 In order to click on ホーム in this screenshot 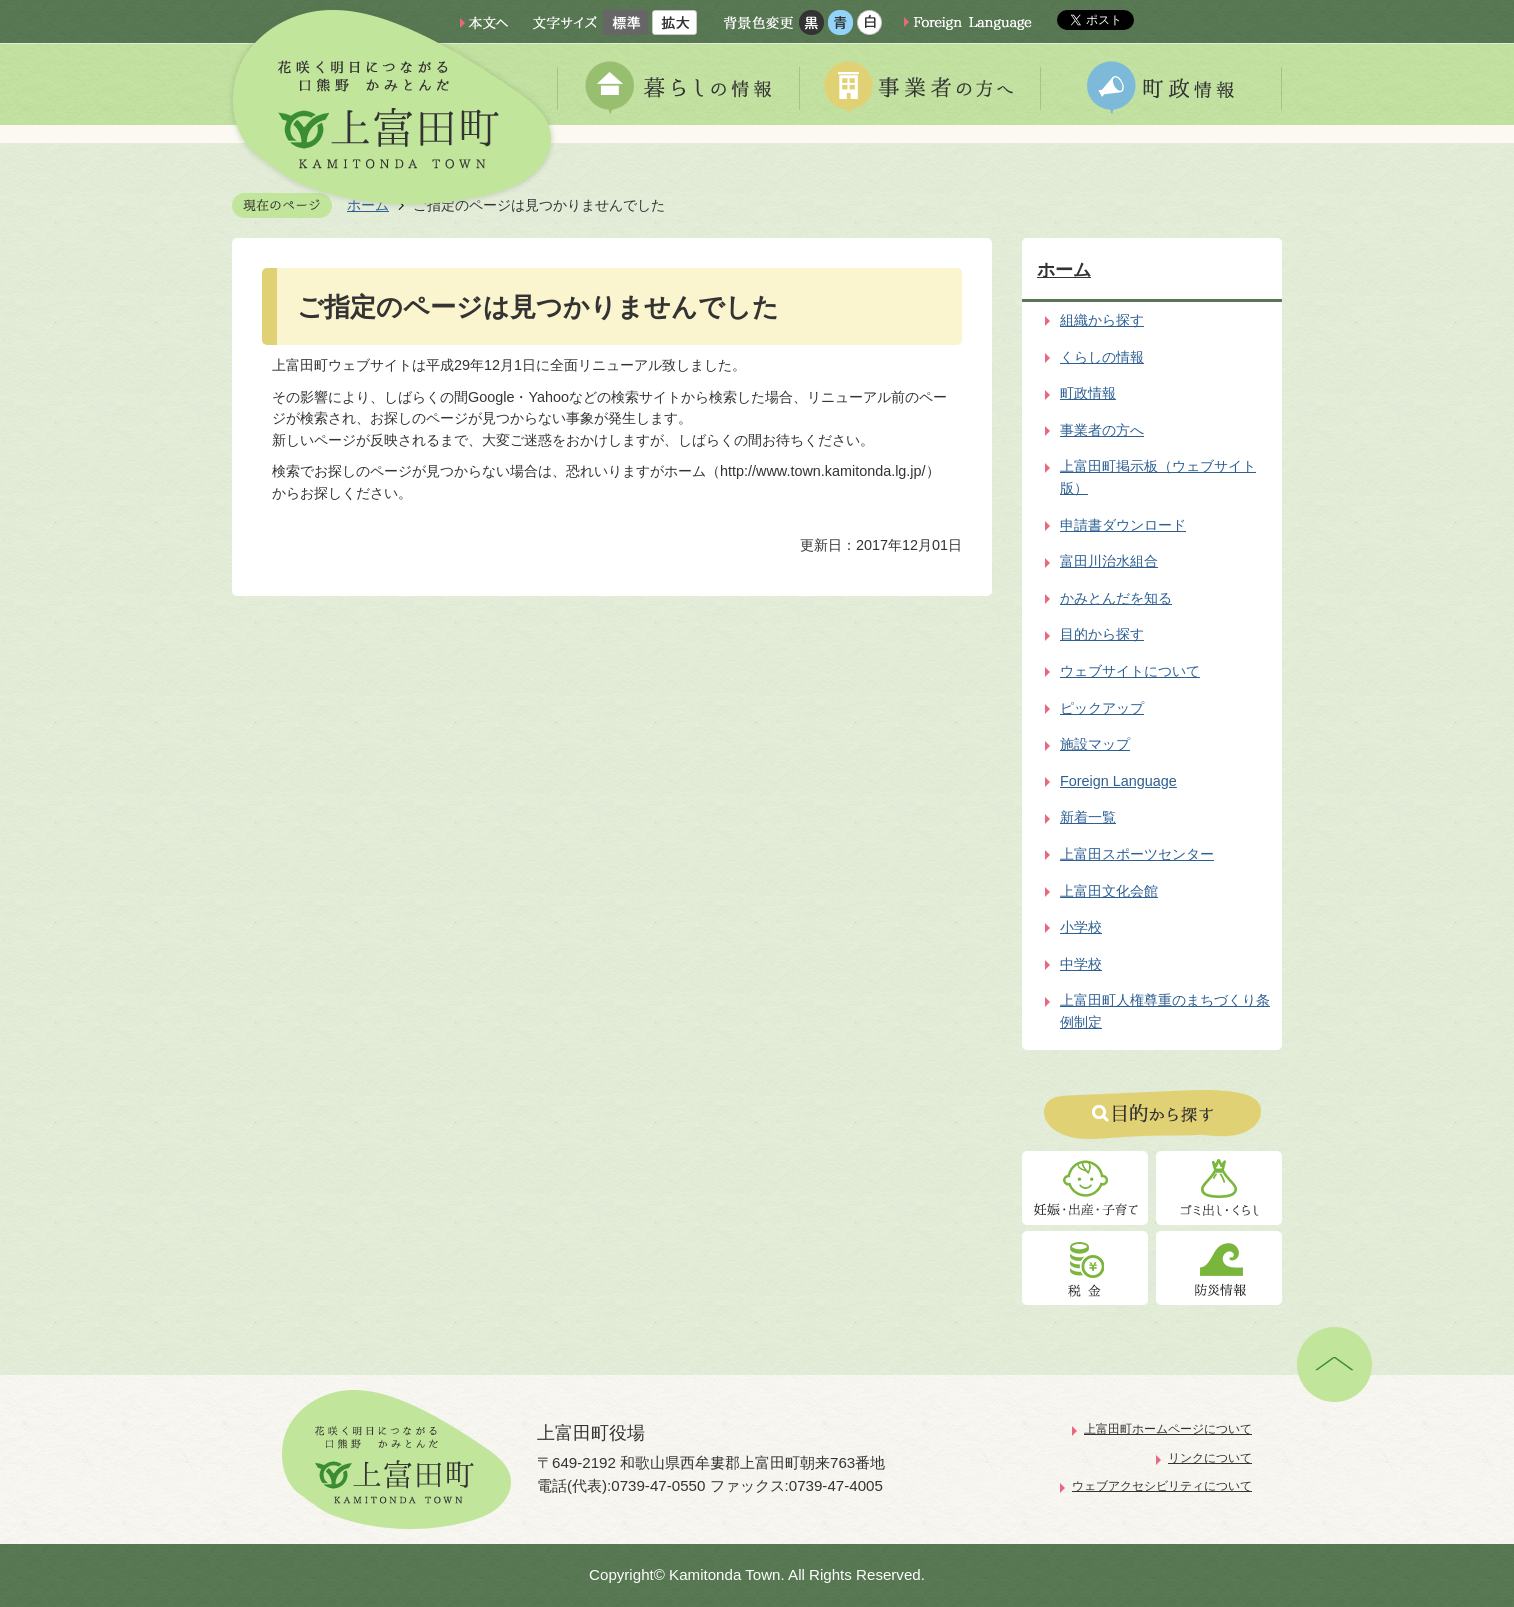, I will do `click(1064, 270)`.